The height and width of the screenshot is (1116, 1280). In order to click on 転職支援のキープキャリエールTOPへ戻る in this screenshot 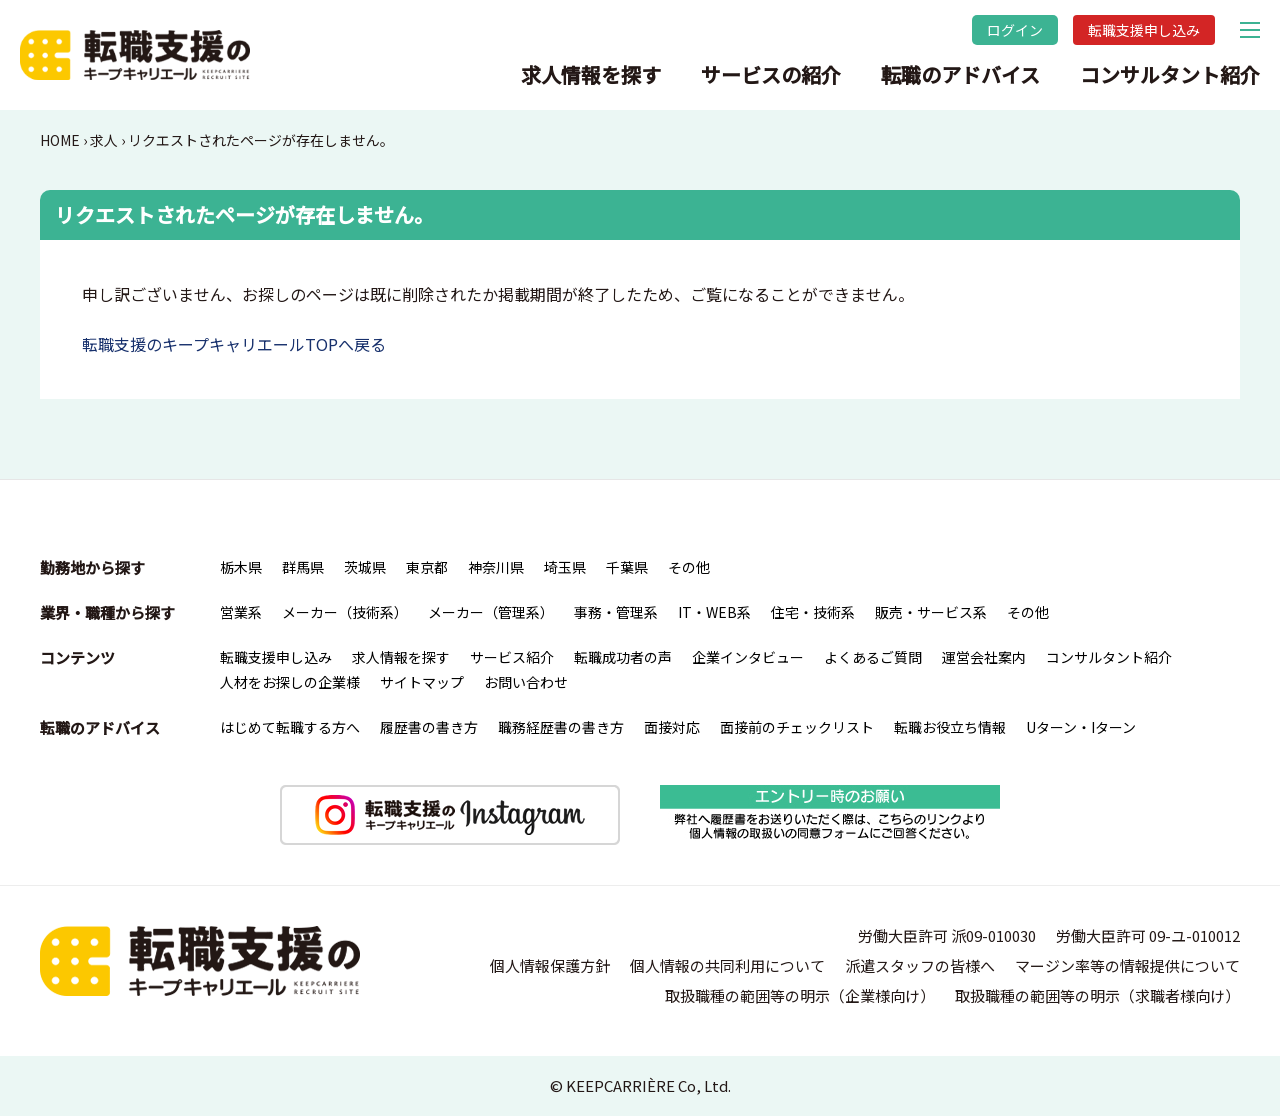, I will do `click(234, 344)`.